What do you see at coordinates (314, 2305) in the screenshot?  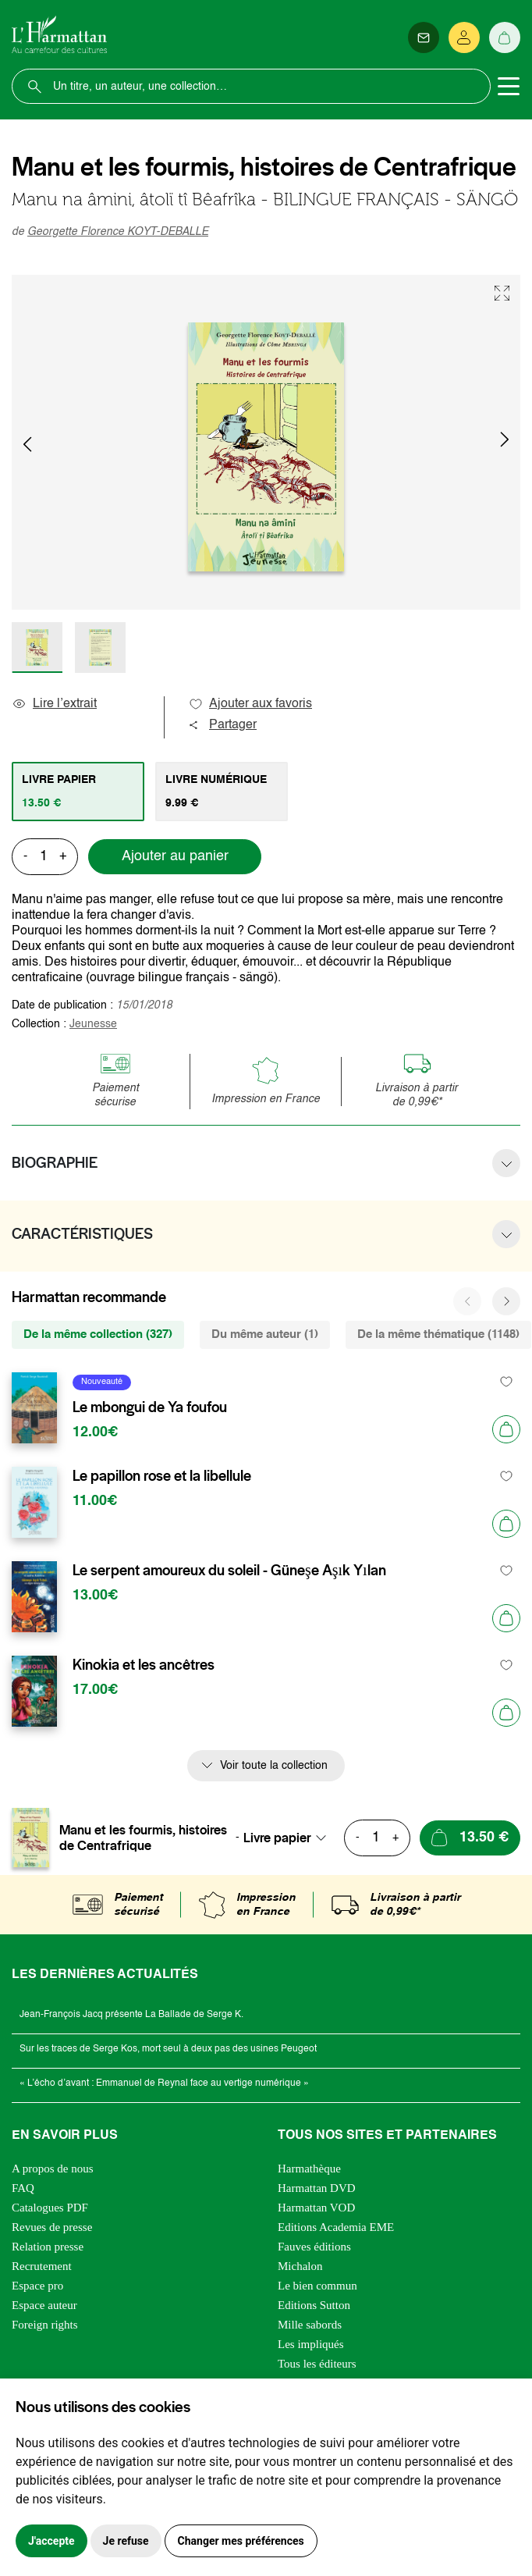 I see `Editions Sutton` at bounding box center [314, 2305].